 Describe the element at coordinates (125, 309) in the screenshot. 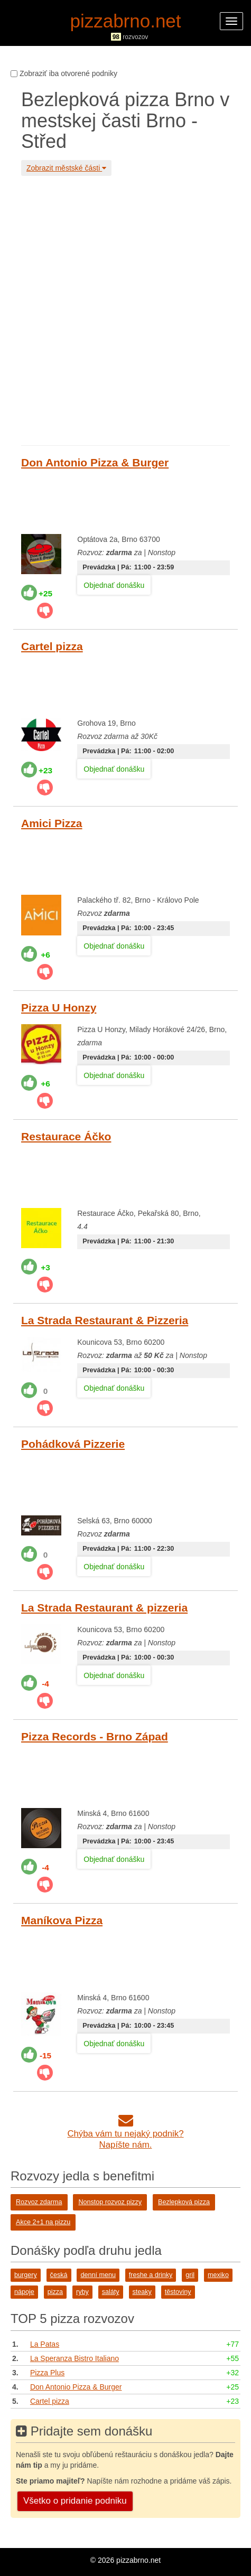

I see `[Advertisement]` at that location.